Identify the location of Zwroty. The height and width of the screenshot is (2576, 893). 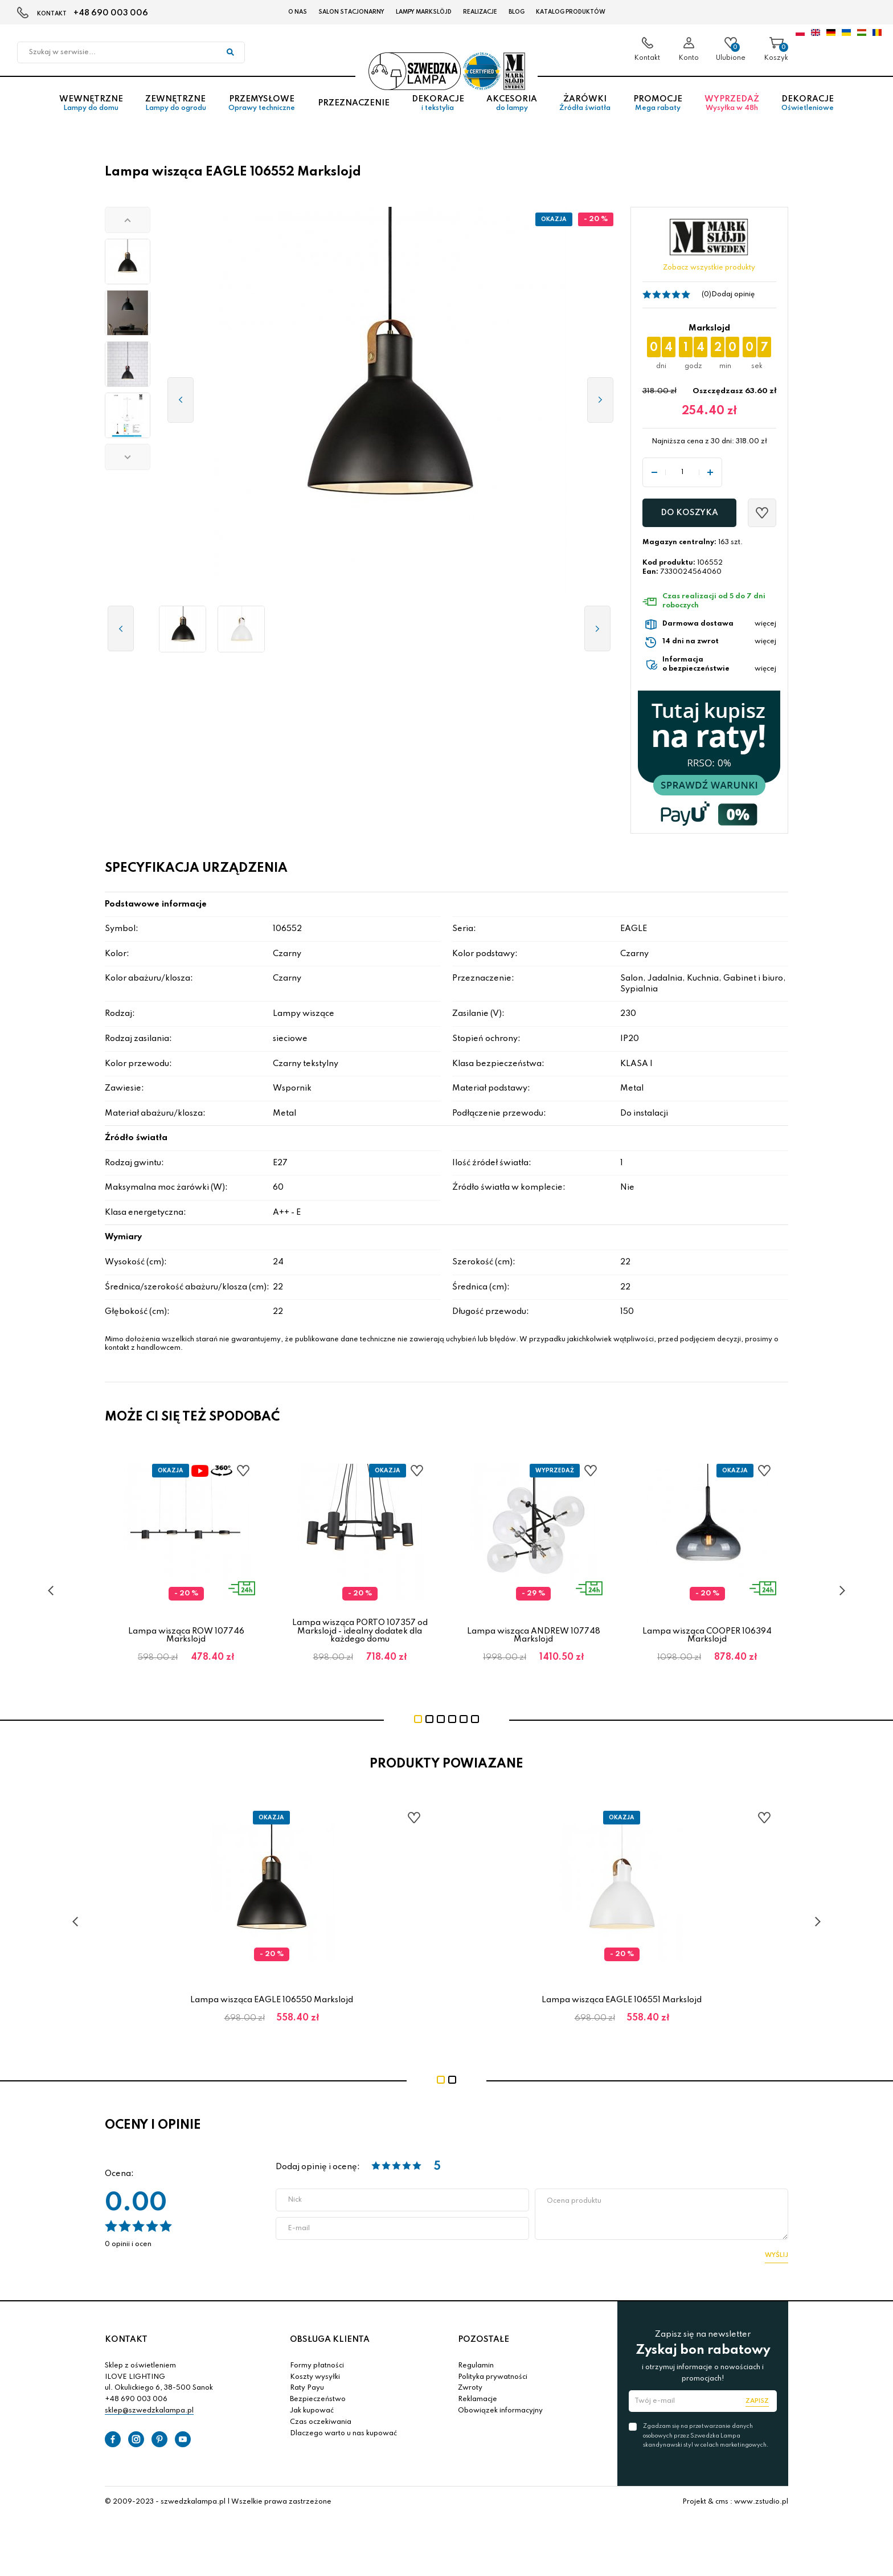
(470, 2388).